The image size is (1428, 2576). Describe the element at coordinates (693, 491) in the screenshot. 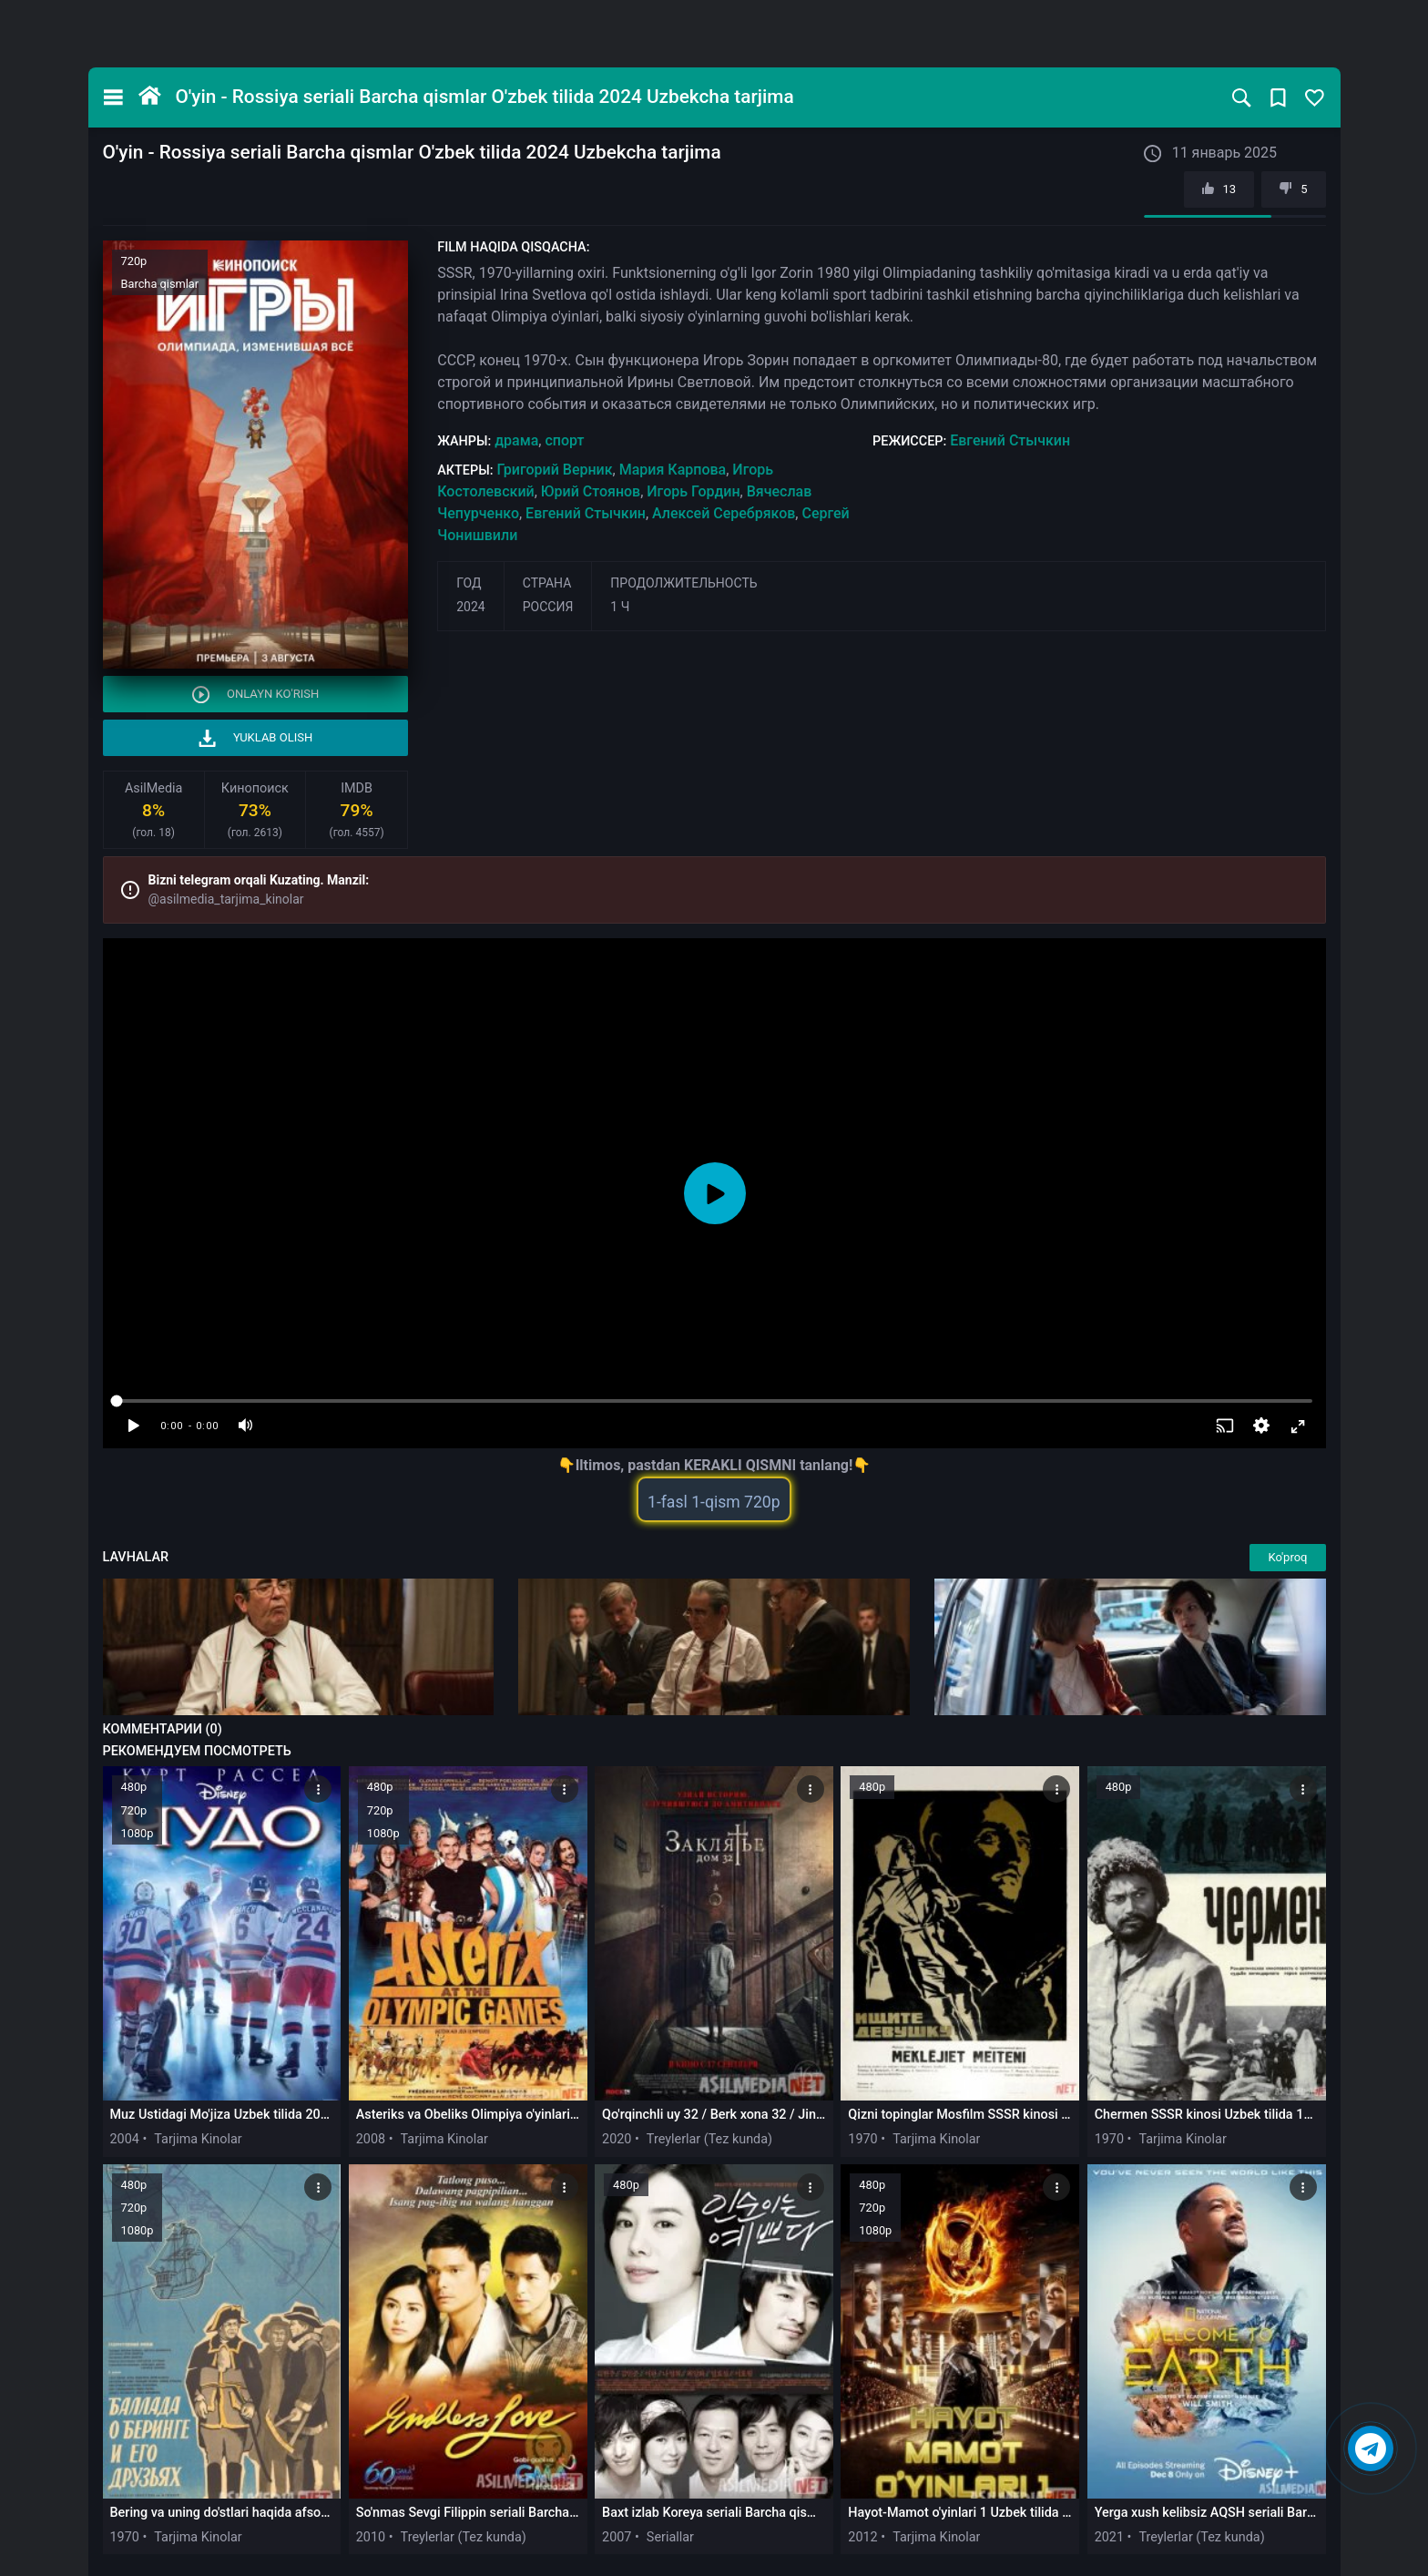

I see `Игорь Гордин` at that location.